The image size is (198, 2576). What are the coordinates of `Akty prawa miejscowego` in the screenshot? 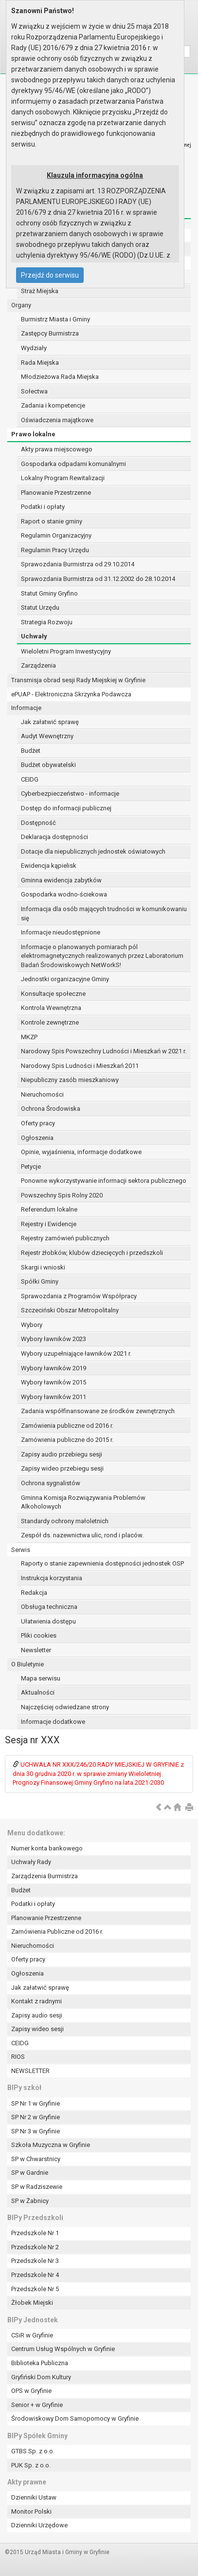 It's located at (56, 449).